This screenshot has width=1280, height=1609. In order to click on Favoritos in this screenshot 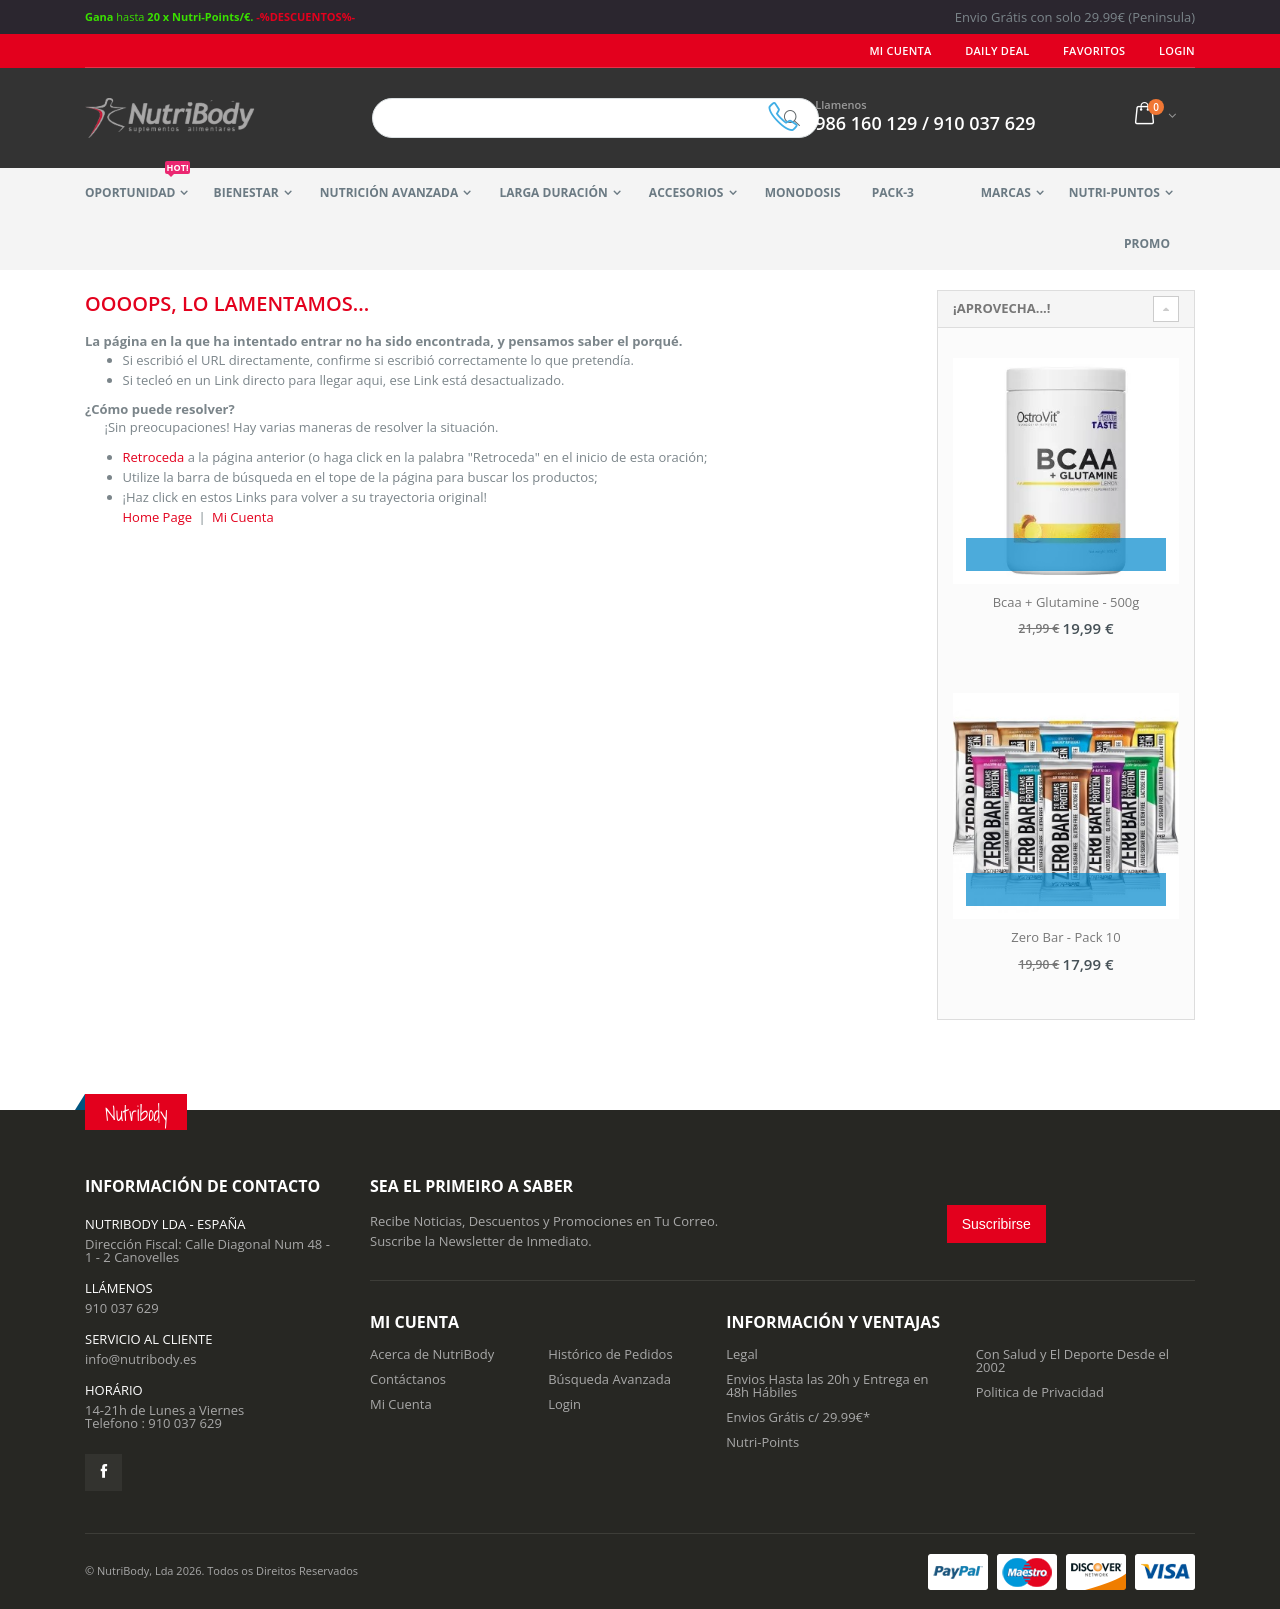, I will do `click(1094, 50)`.